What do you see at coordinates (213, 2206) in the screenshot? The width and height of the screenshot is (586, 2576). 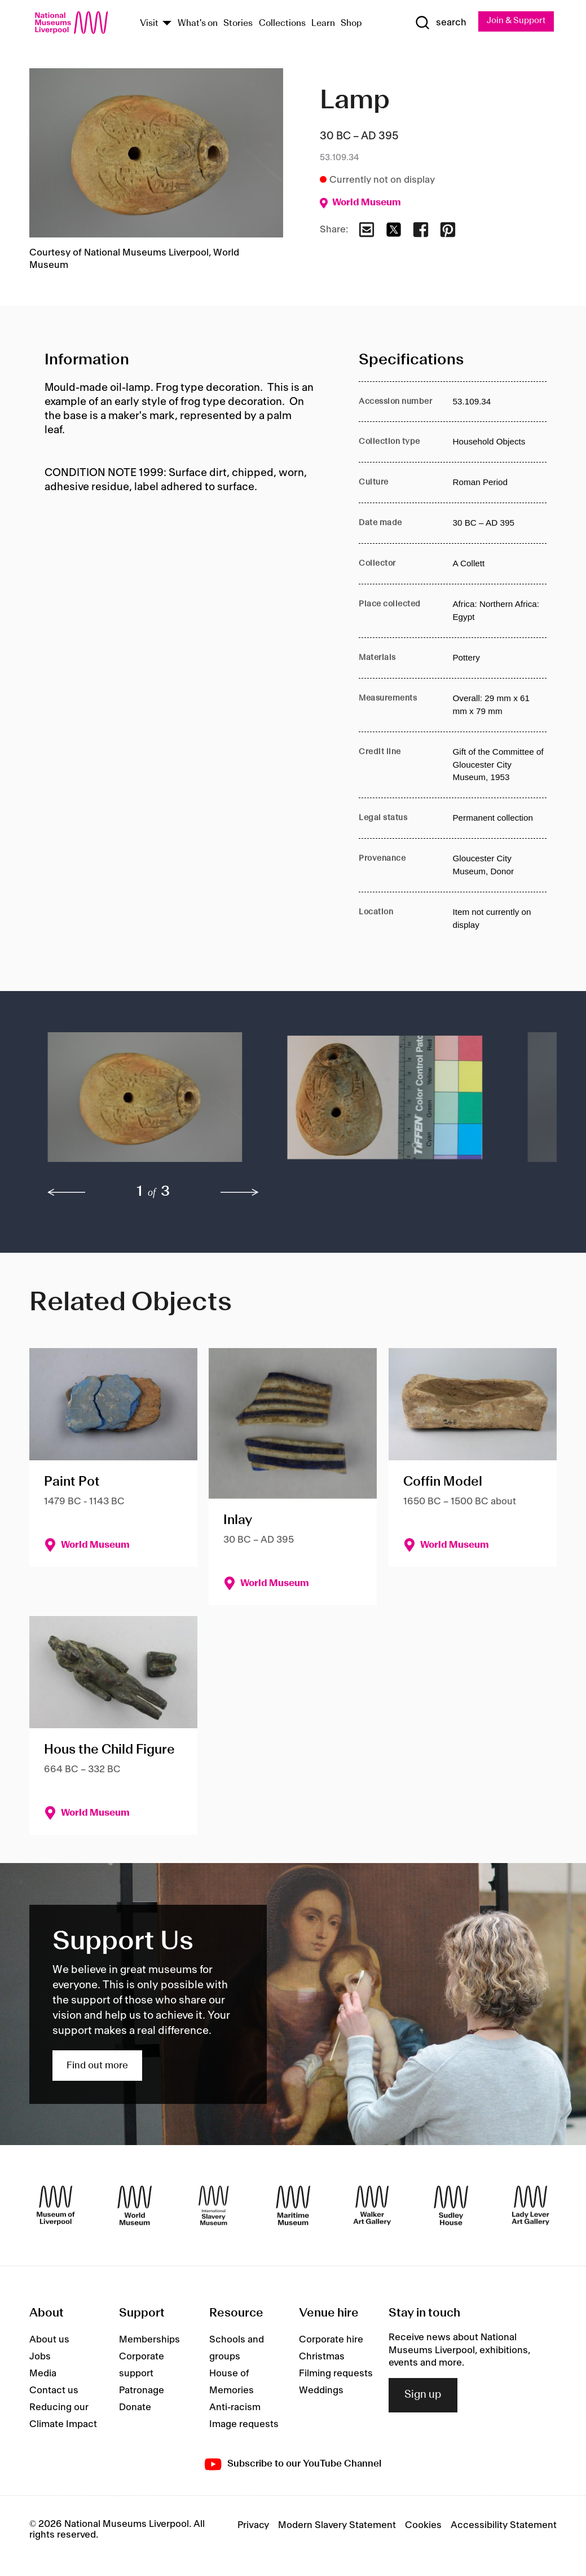 I see `[International Slavery Museum]` at bounding box center [213, 2206].